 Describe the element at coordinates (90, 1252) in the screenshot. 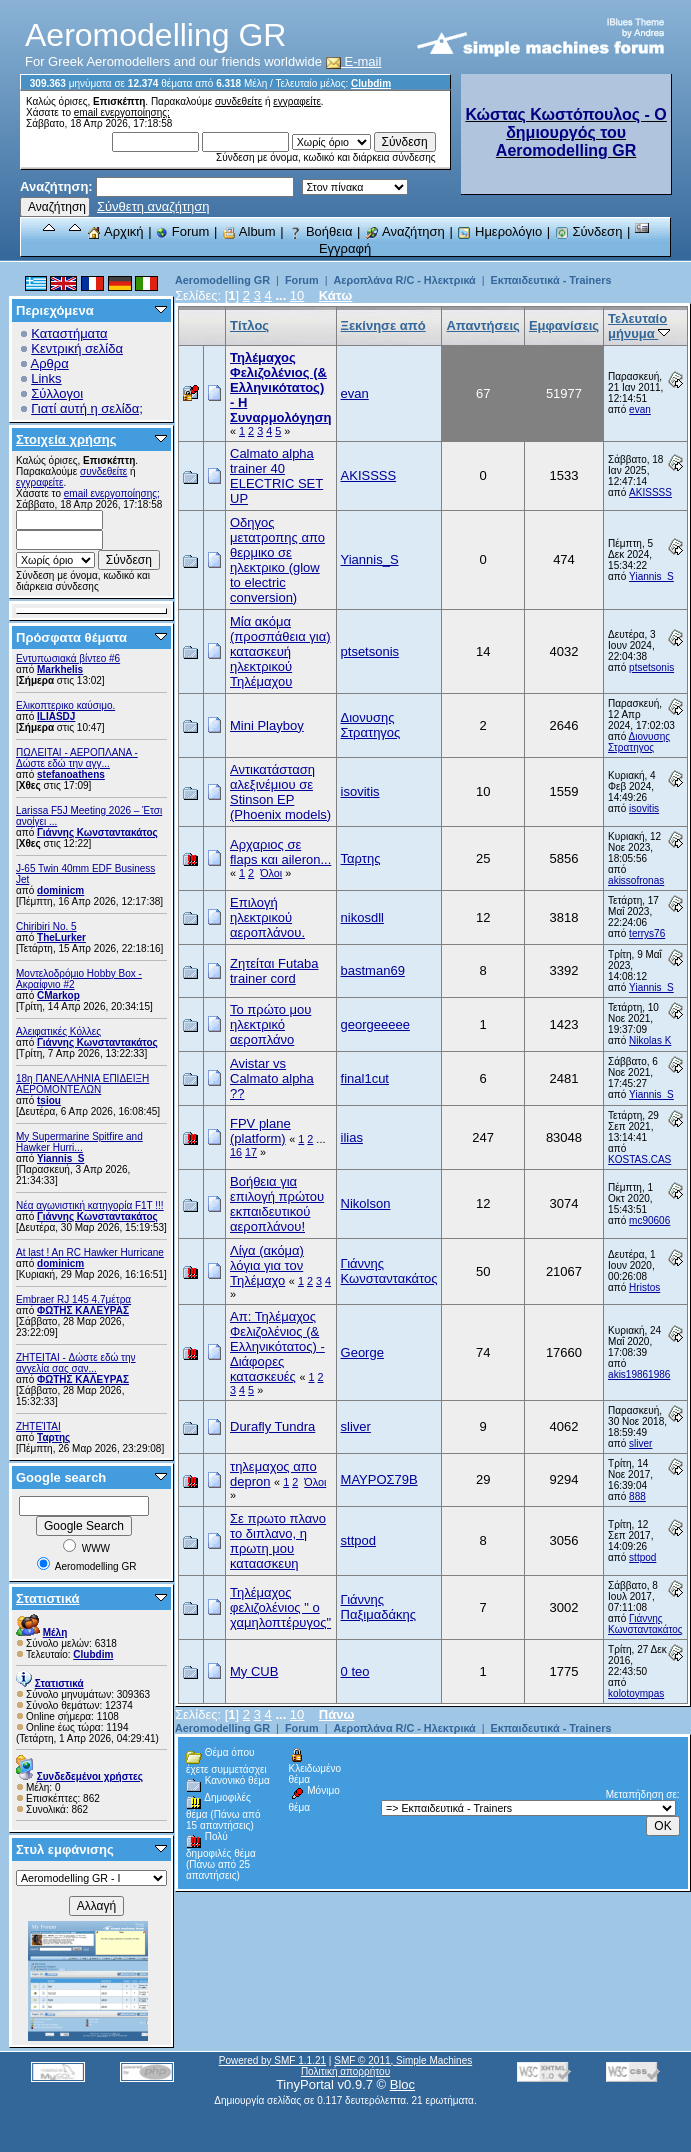

I see `At last ! An RC Hawker Hurricane` at that location.